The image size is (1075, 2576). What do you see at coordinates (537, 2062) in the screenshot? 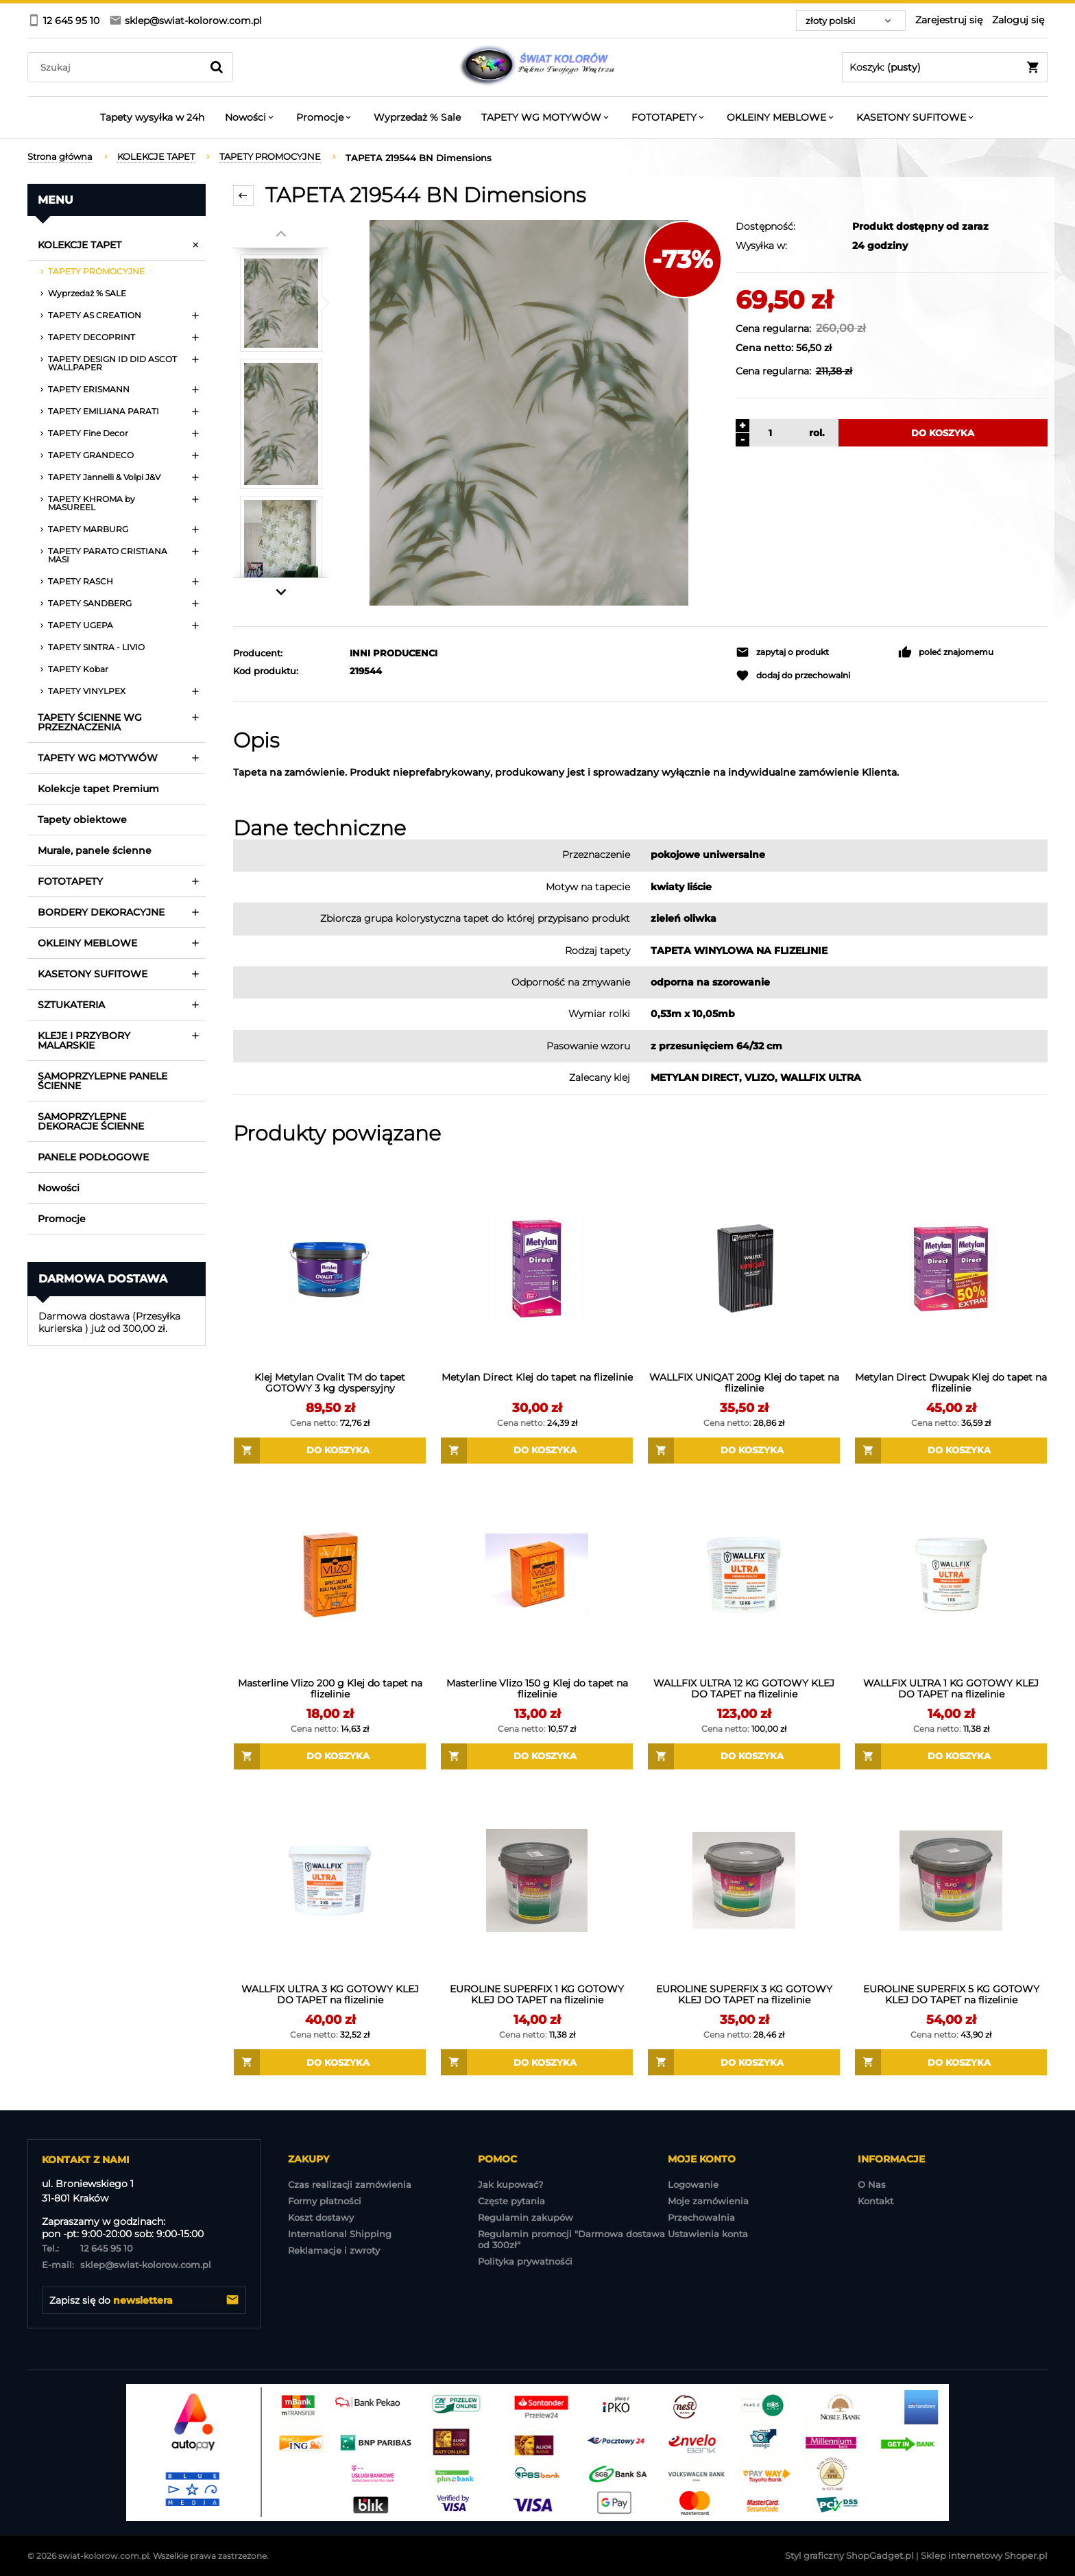
I see `[Do koszyka EUROLINE SUPERFIX 1 KG GOTOWY KLEJ DO TAPET na flizelinie]` at bounding box center [537, 2062].